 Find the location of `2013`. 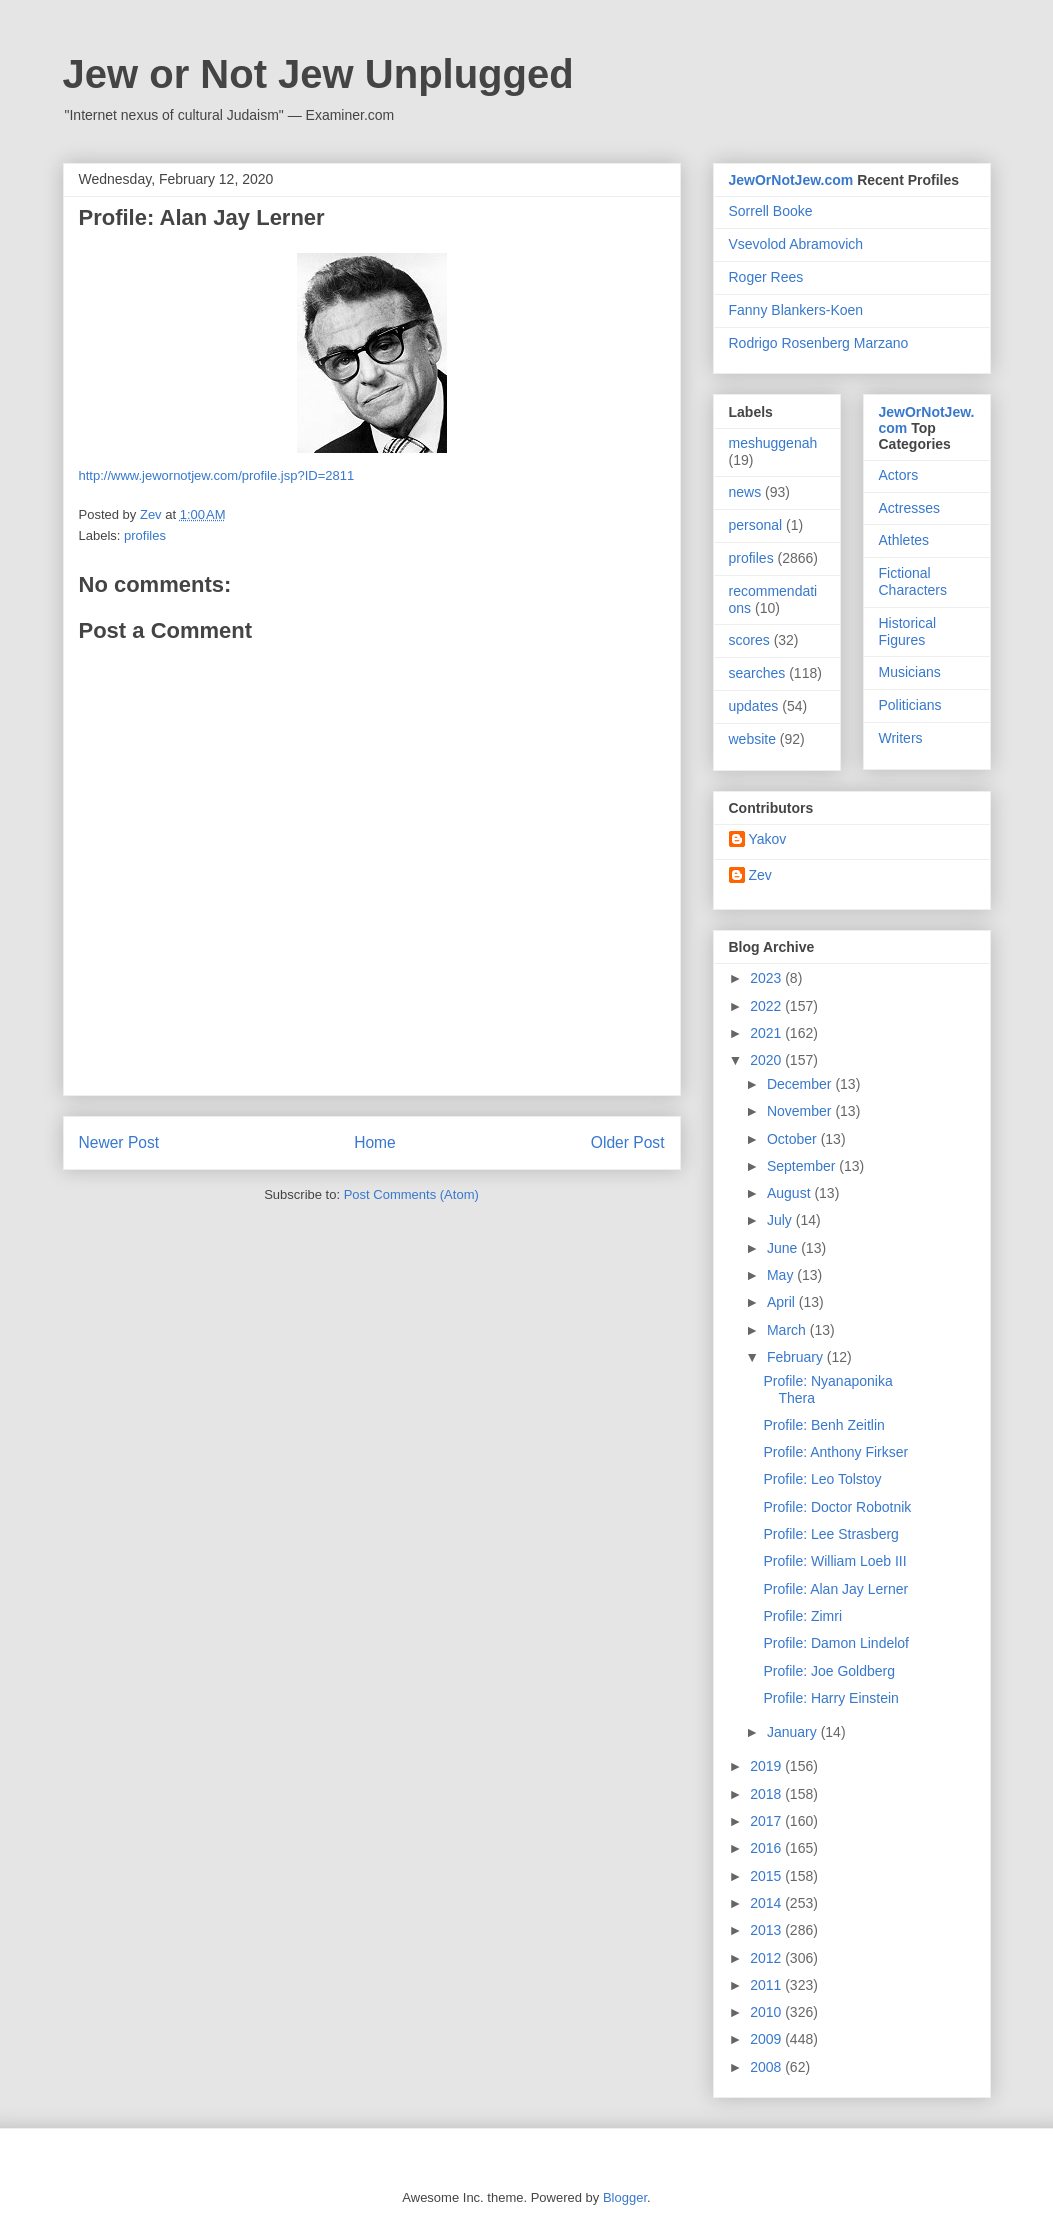

2013 is located at coordinates (767, 1930).